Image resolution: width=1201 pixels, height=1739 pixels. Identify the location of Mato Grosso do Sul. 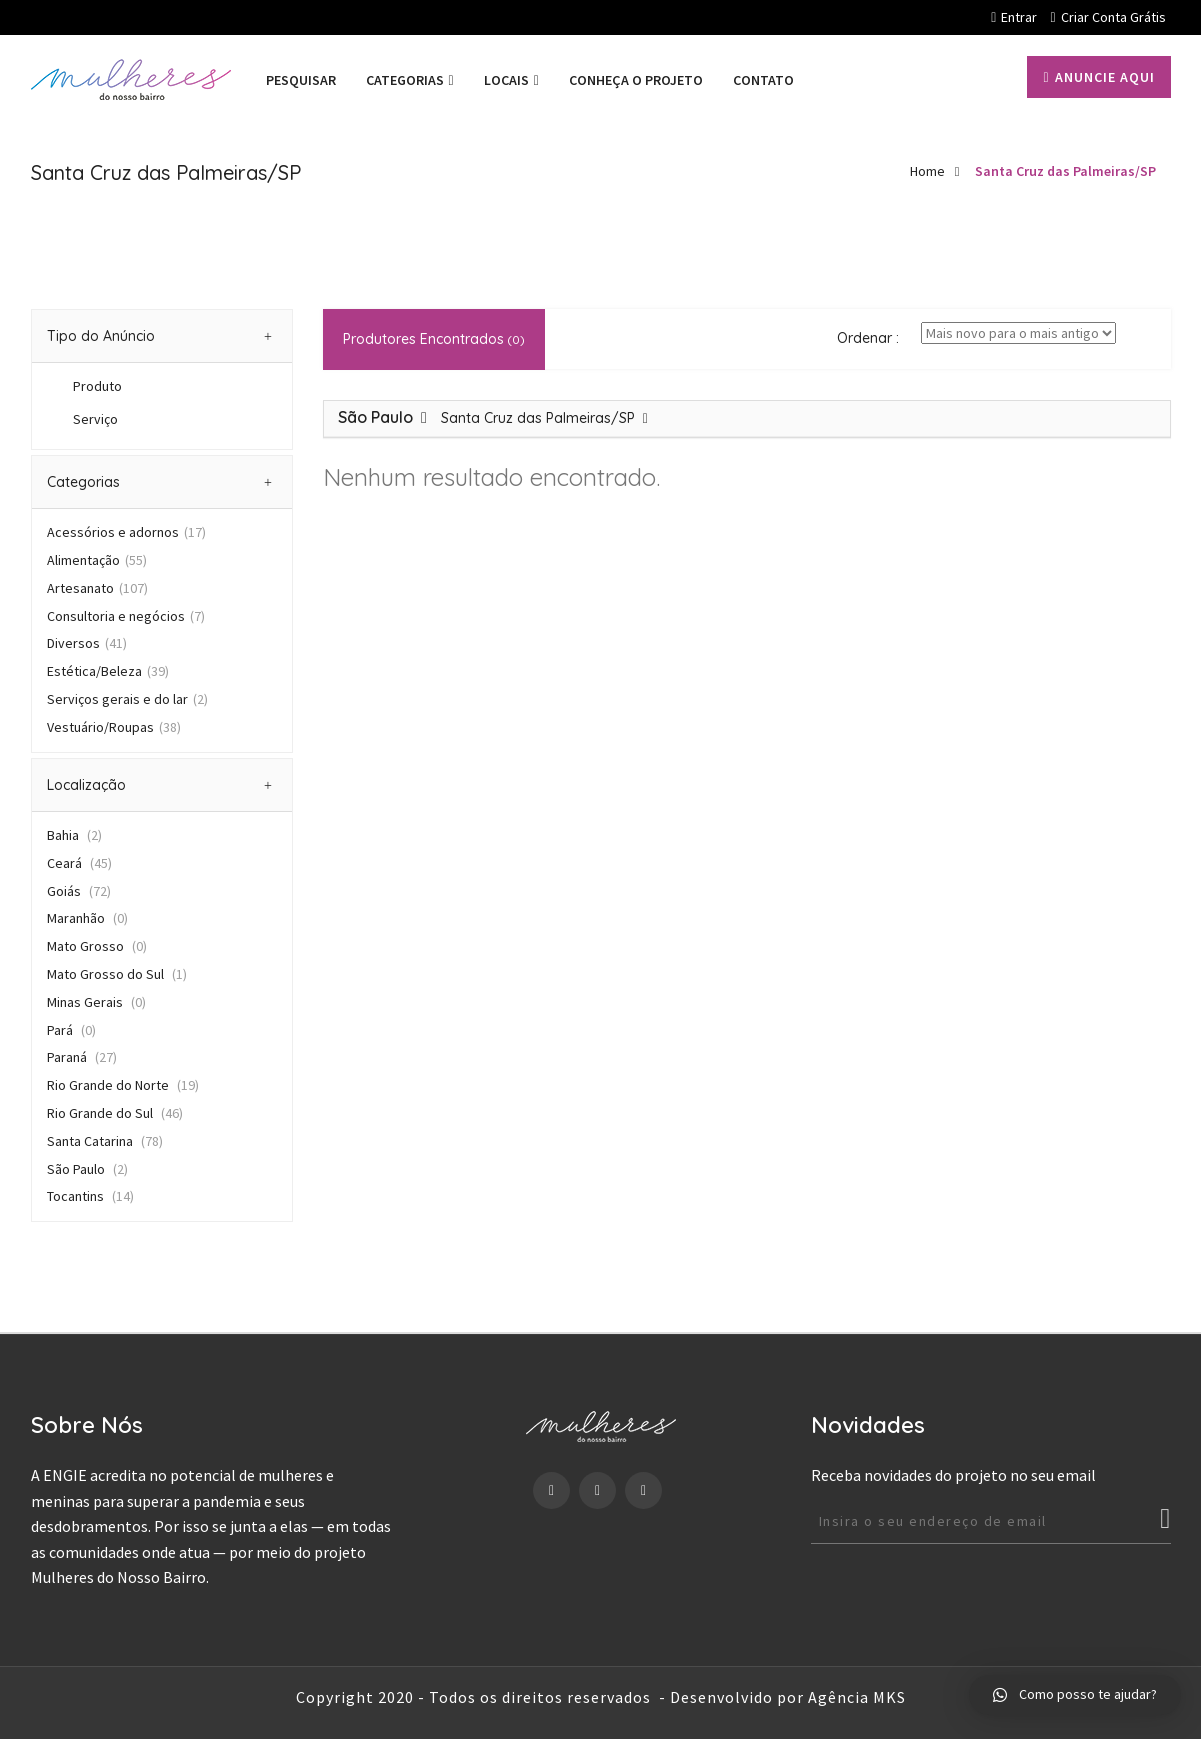
(117, 974).